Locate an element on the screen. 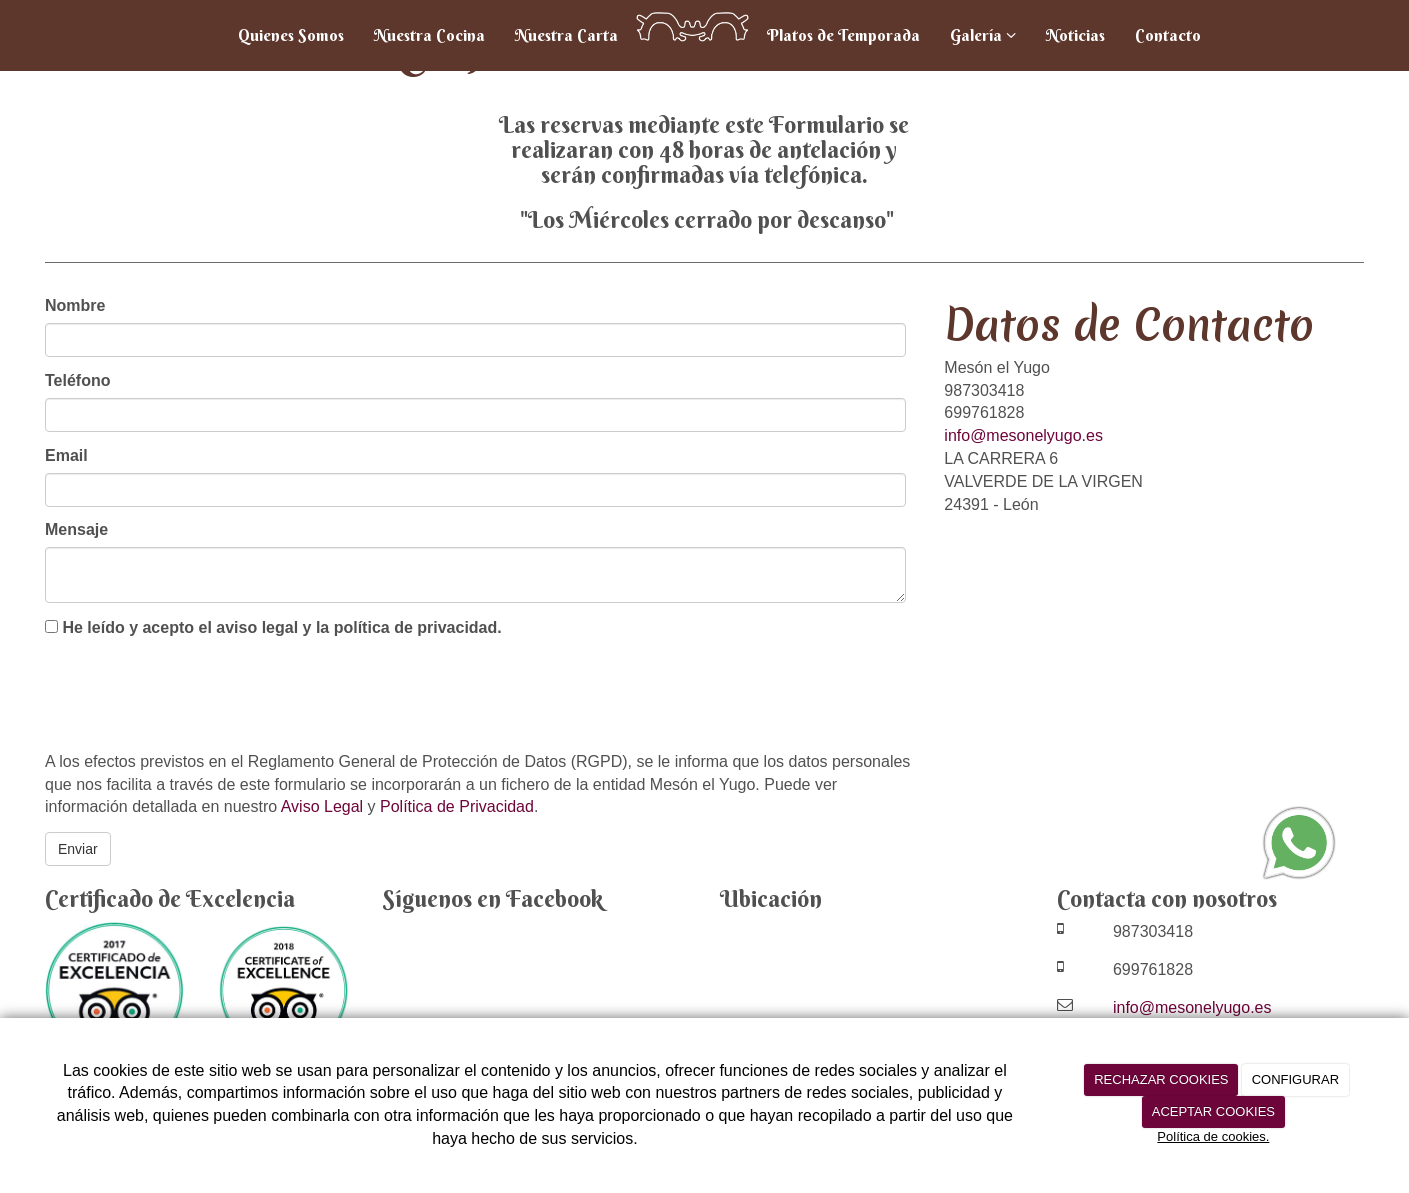 The height and width of the screenshot is (1193, 1409). Contacto is located at coordinates (1168, 35).